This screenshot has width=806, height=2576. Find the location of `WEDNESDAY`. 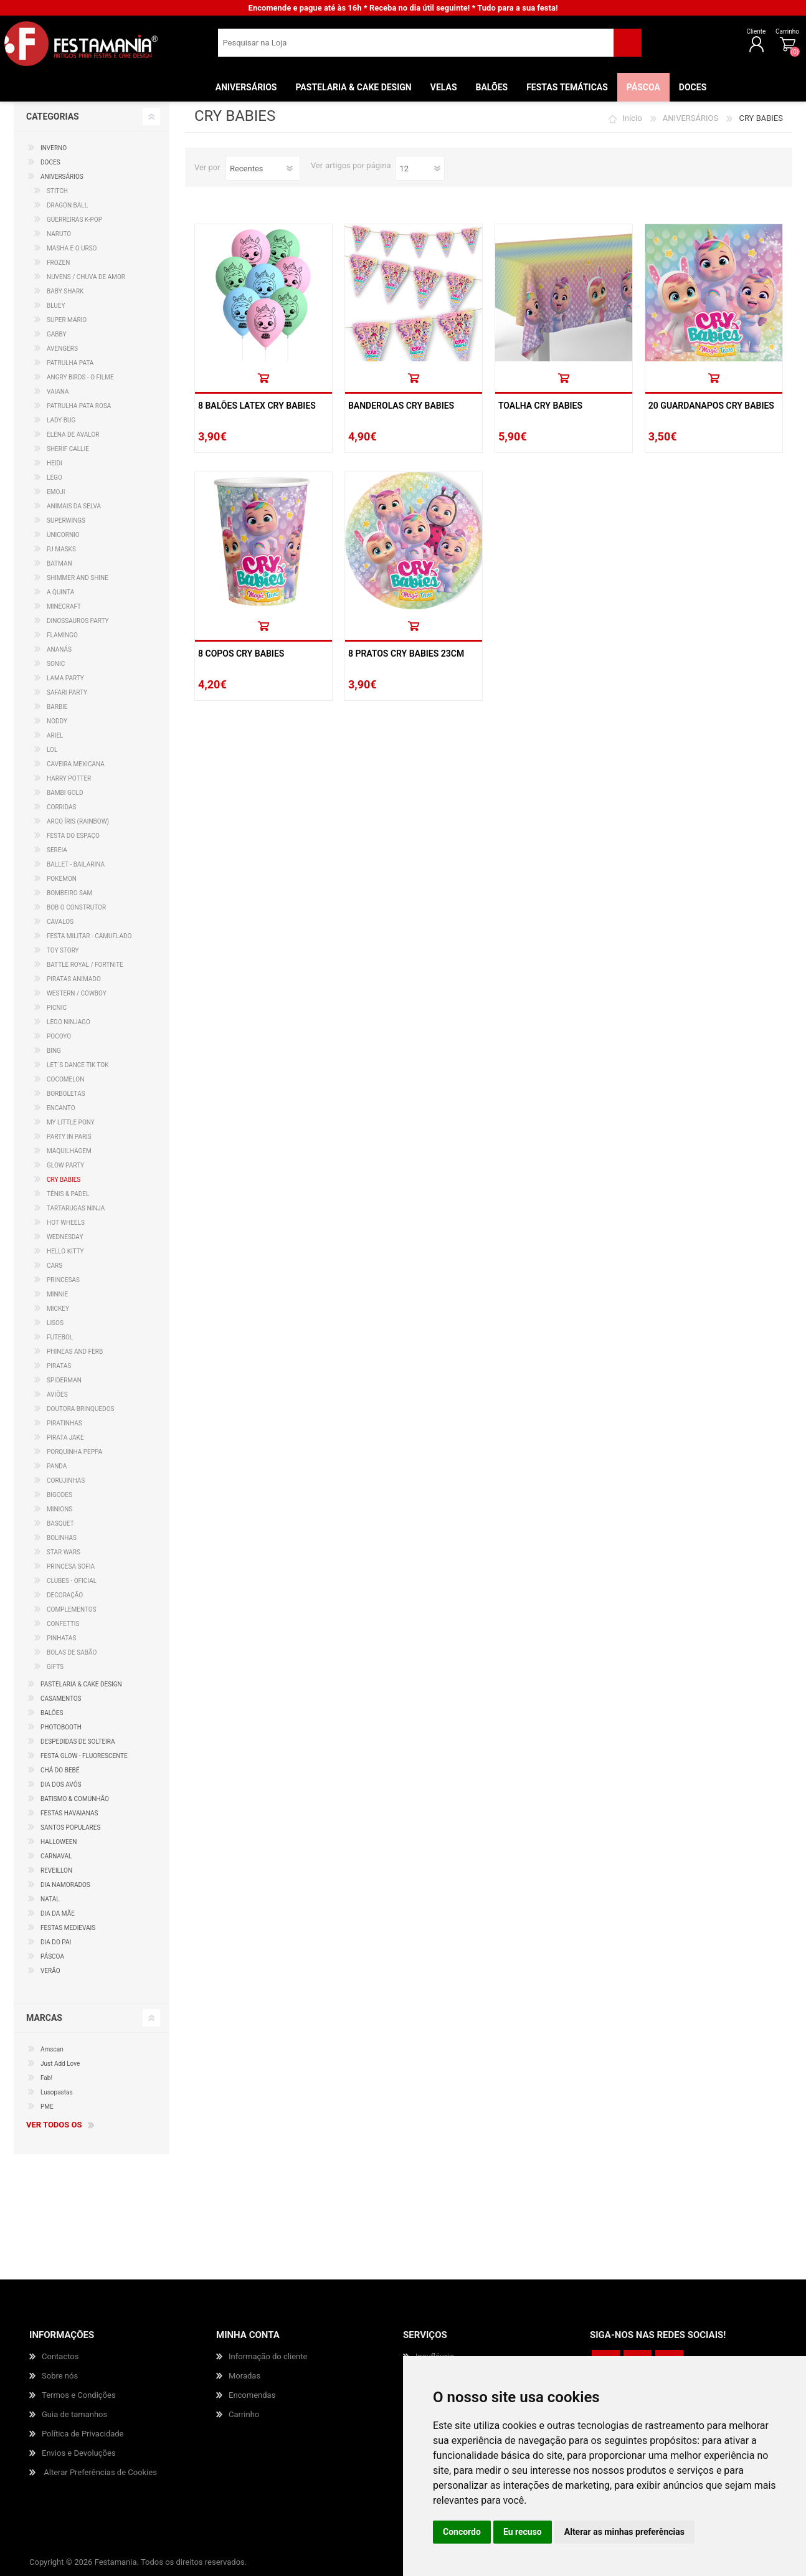

WEDNESDAY is located at coordinates (65, 1236).